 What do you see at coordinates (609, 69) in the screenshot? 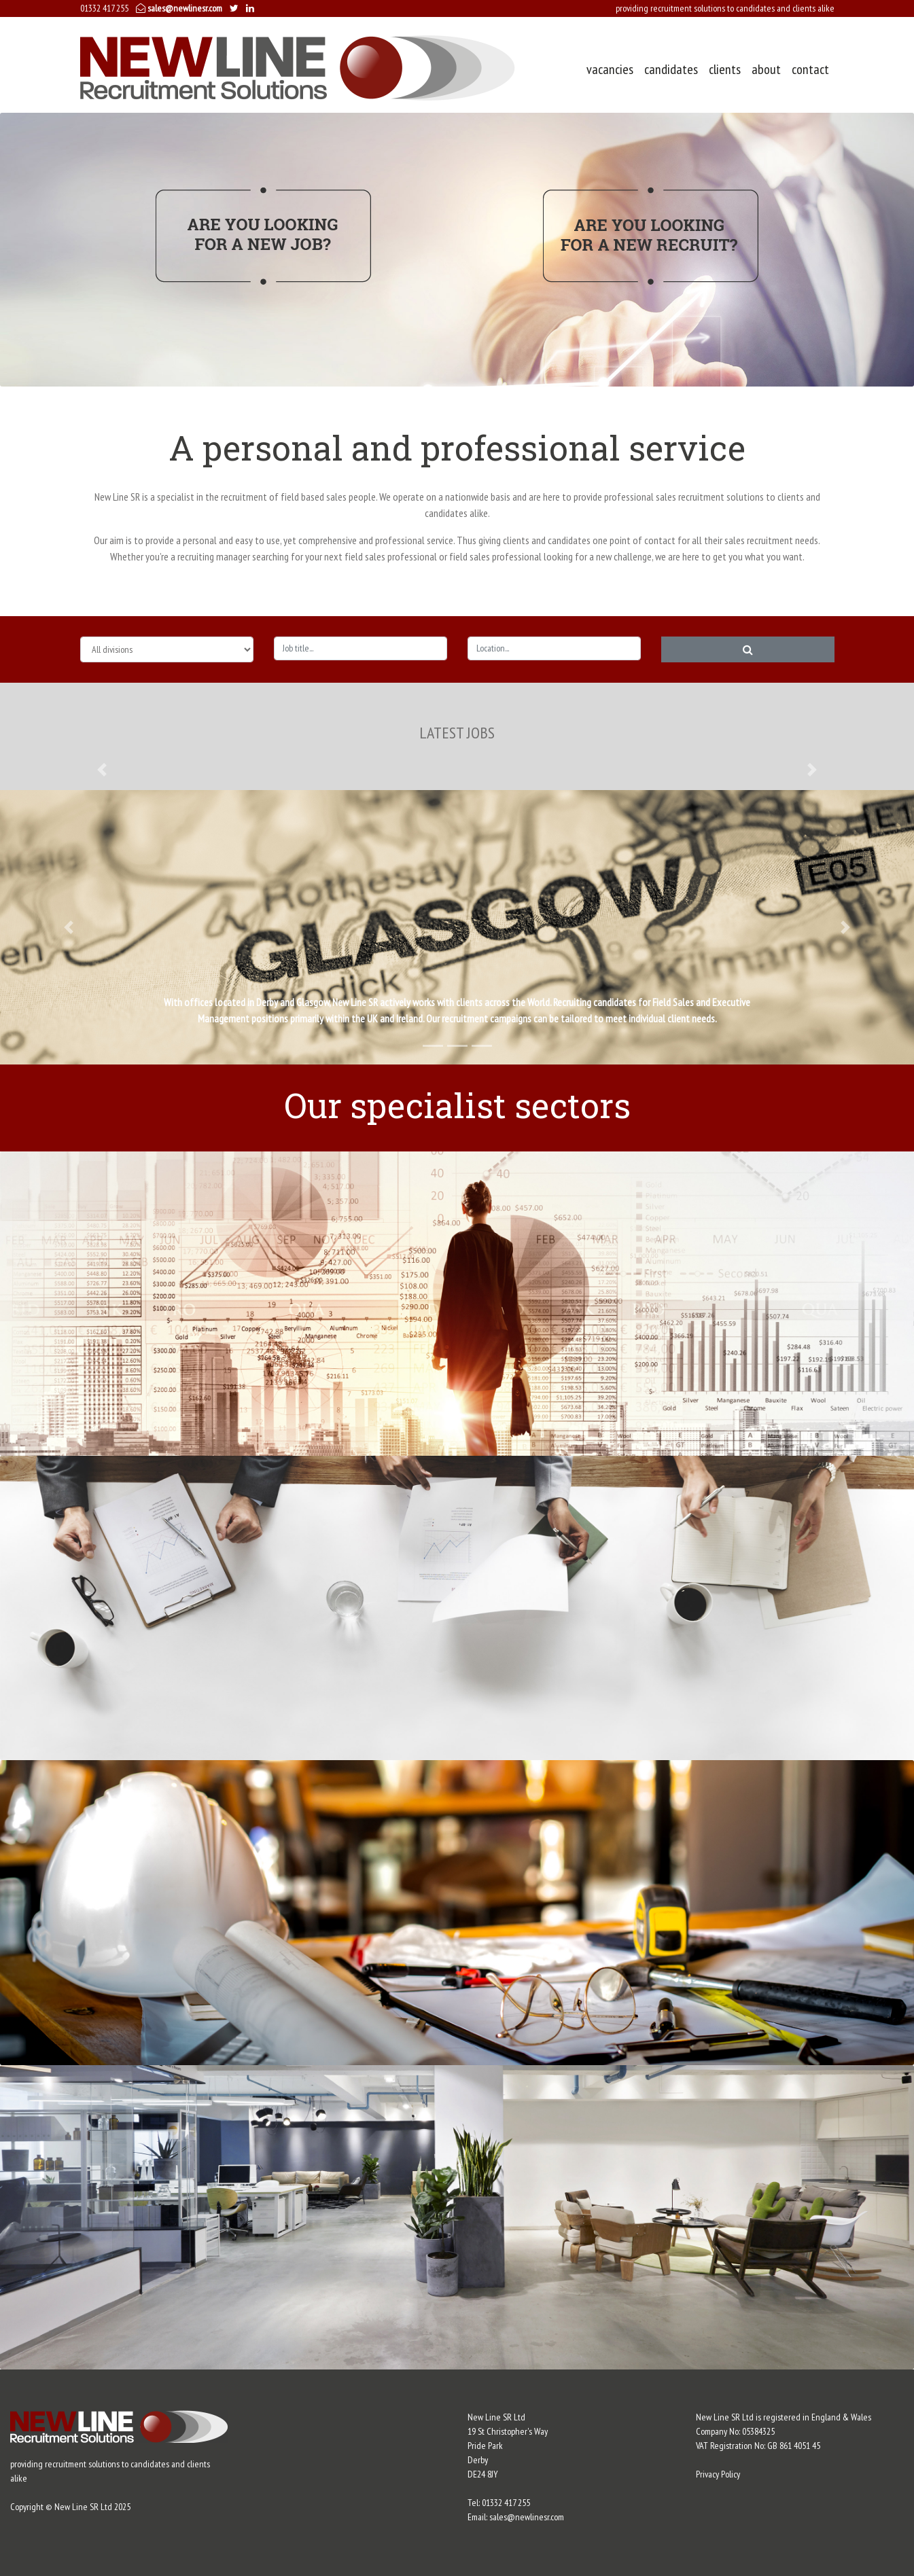
I see `vacancies` at bounding box center [609, 69].